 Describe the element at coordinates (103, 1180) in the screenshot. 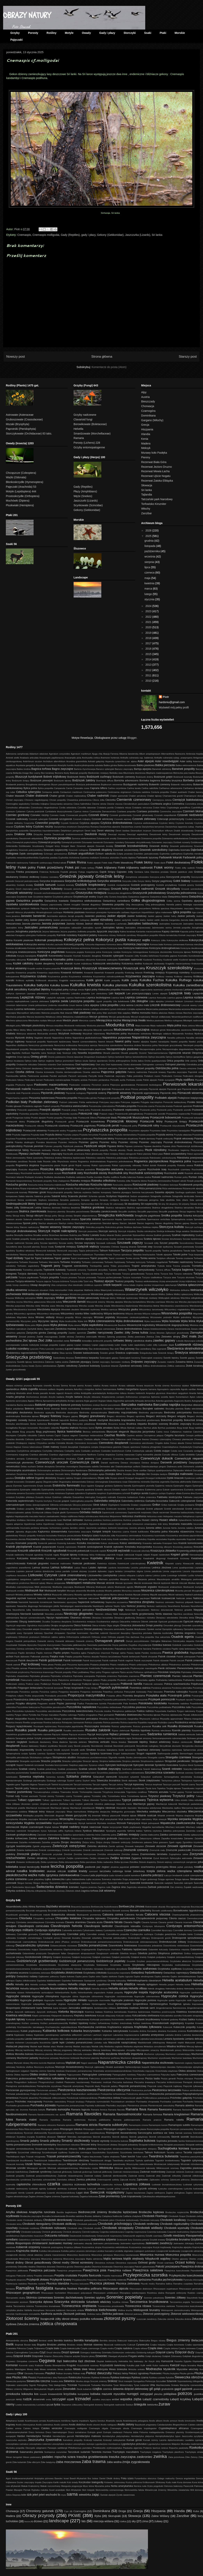

I see `Rutewka orlikolistna` at that location.